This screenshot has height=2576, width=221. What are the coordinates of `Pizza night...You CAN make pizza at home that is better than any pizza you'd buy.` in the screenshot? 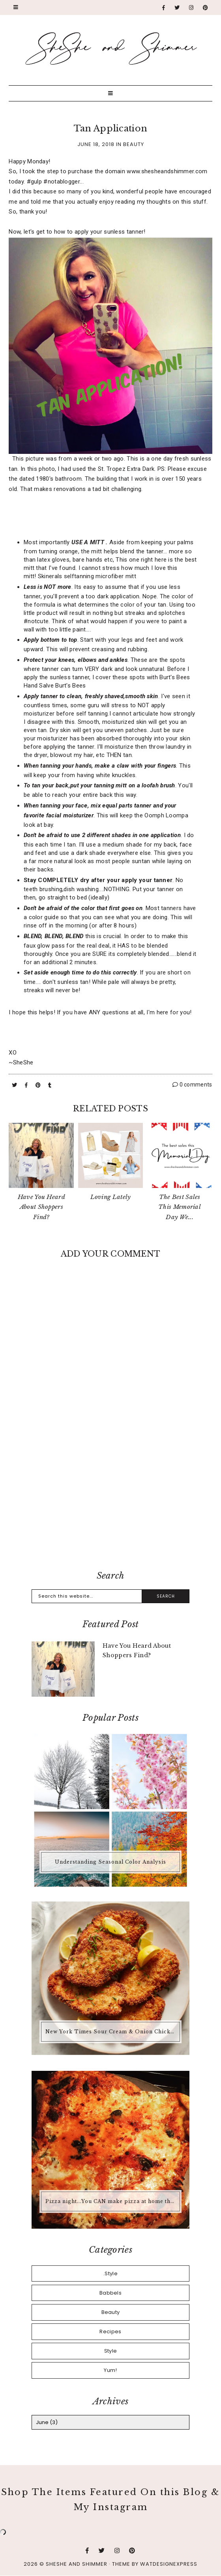 It's located at (111, 2201).